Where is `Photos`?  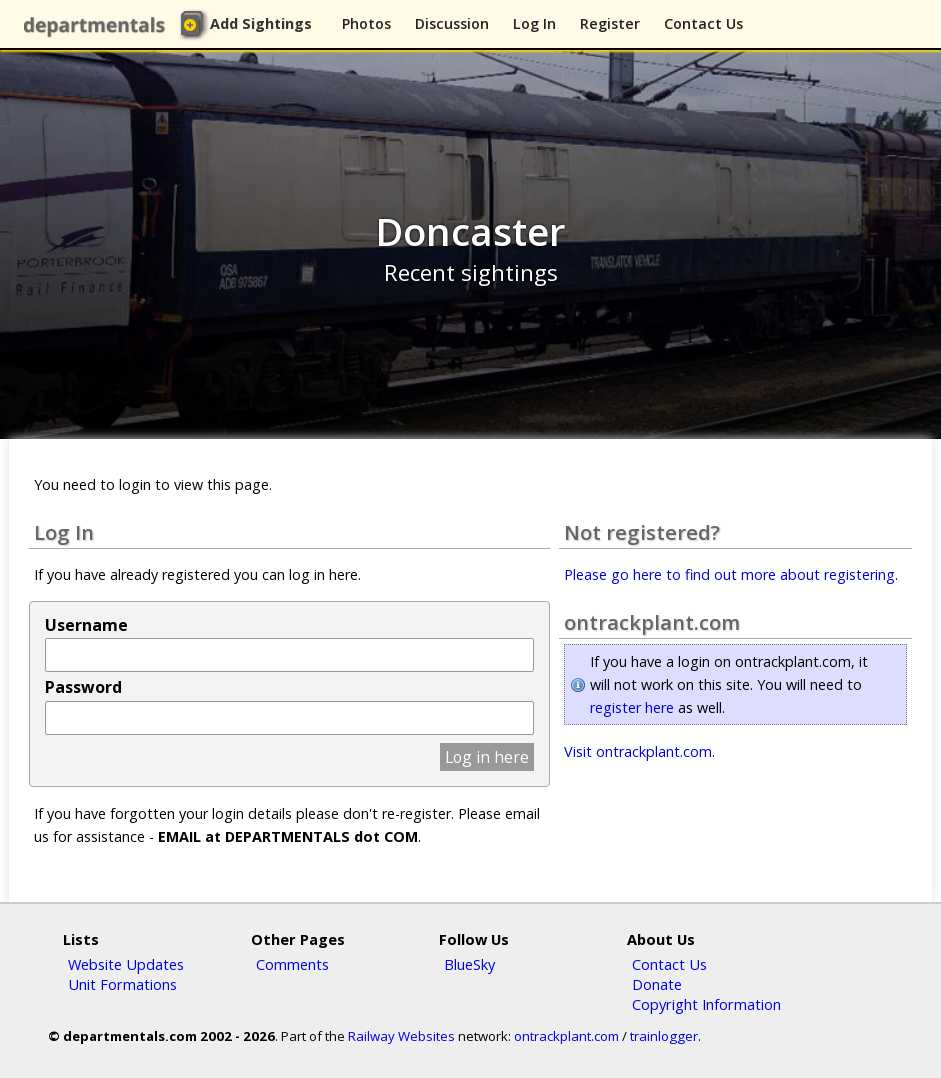
Photos is located at coordinates (366, 23).